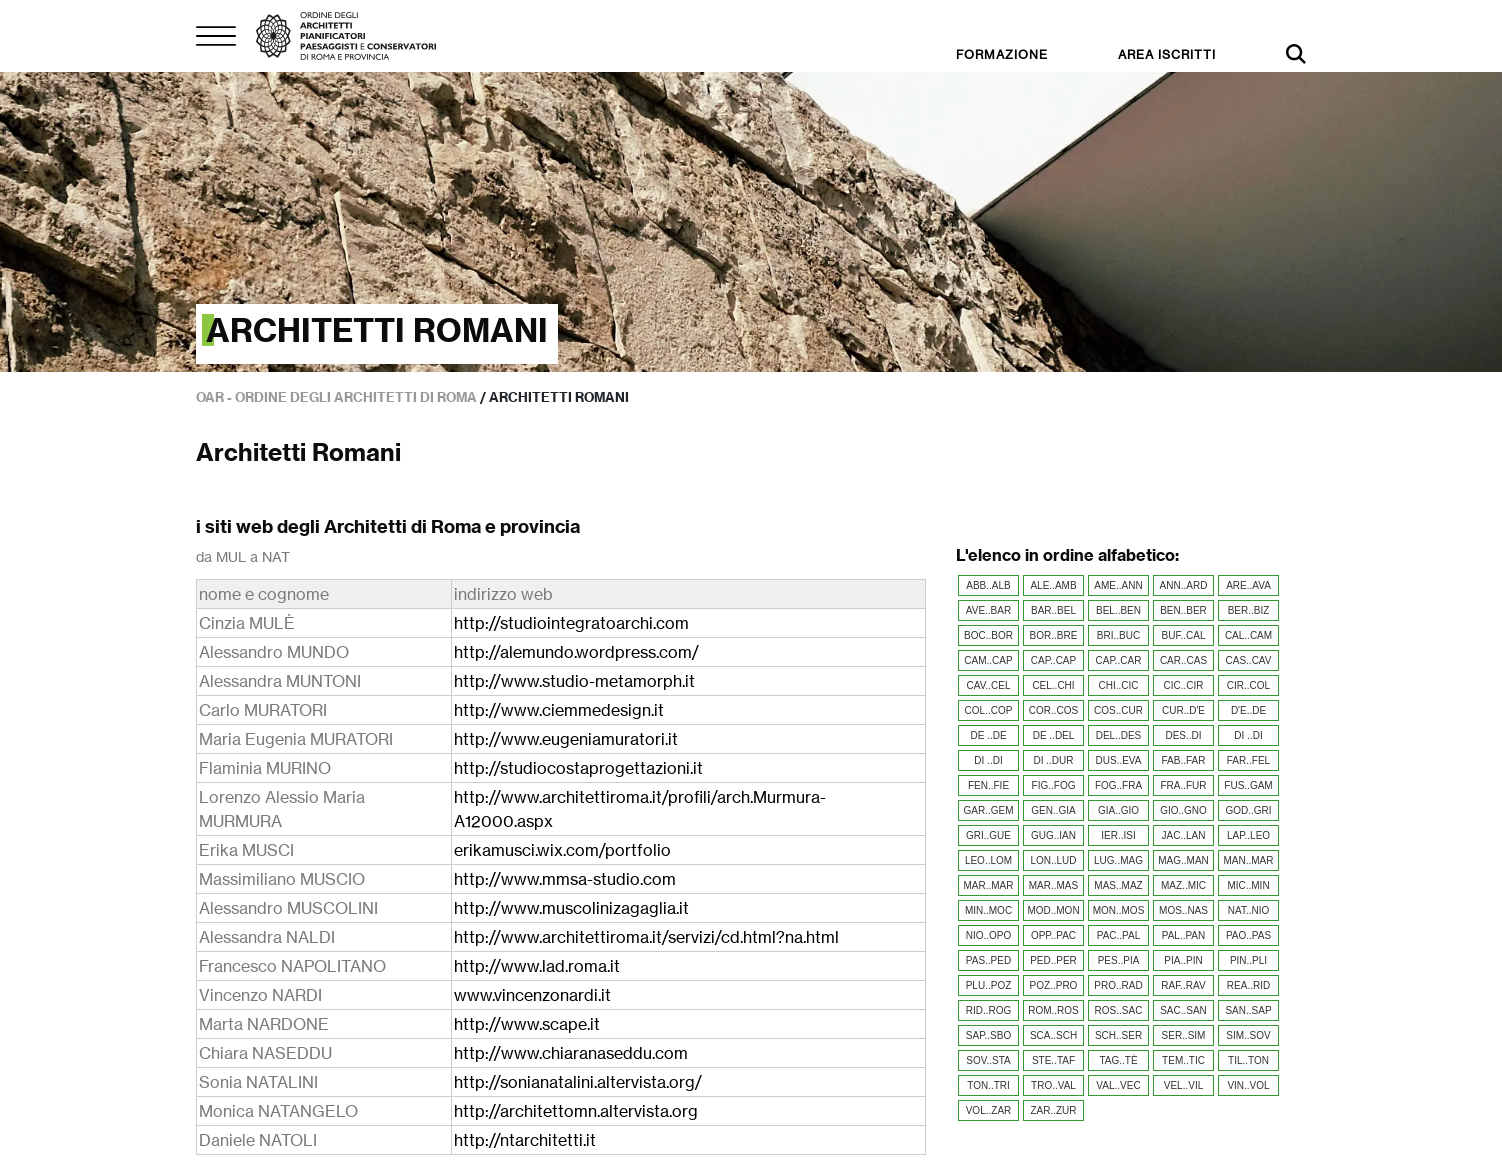 This screenshot has width=1502, height=1171. Describe the element at coordinates (988, 835) in the screenshot. I see `GRI..GUE` at that location.